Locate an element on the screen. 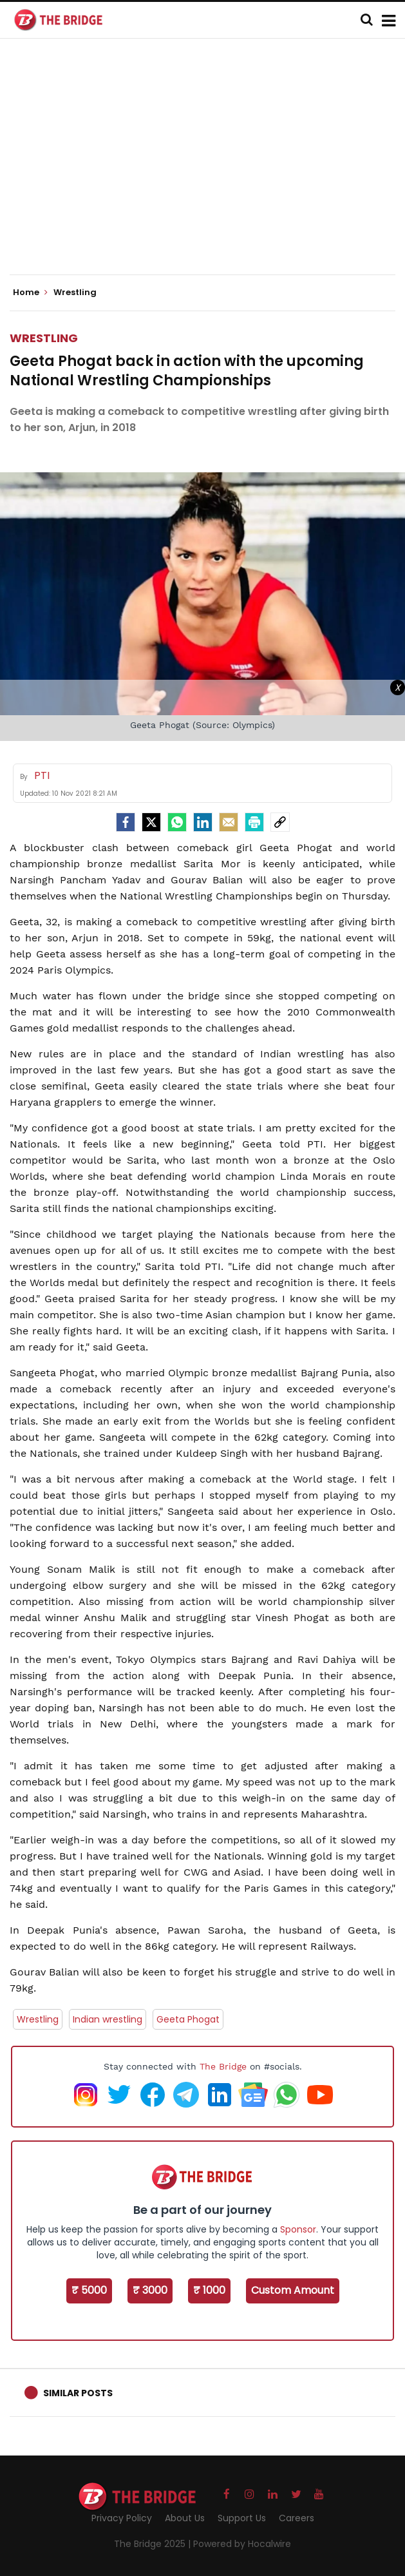 This screenshot has width=405, height=2576. ₹ 3000 is located at coordinates (150, 2290).